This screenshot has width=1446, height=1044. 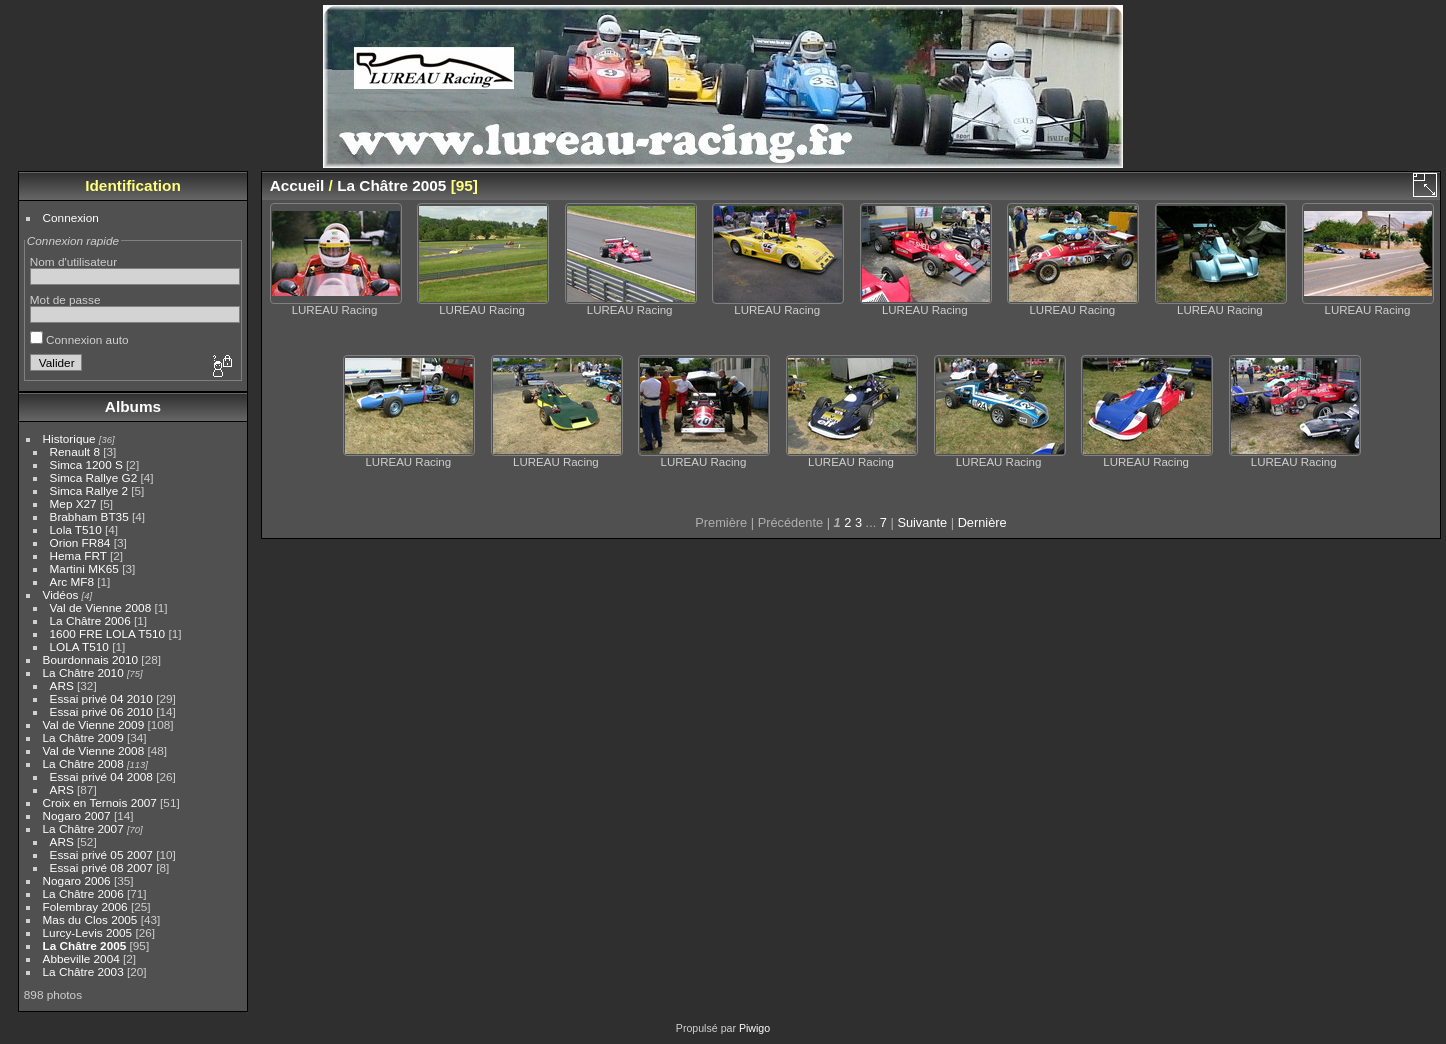 What do you see at coordinates (100, 802) in the screenshot?
I see `Croix en Ternois 2007` at bounding box center [100, 802].